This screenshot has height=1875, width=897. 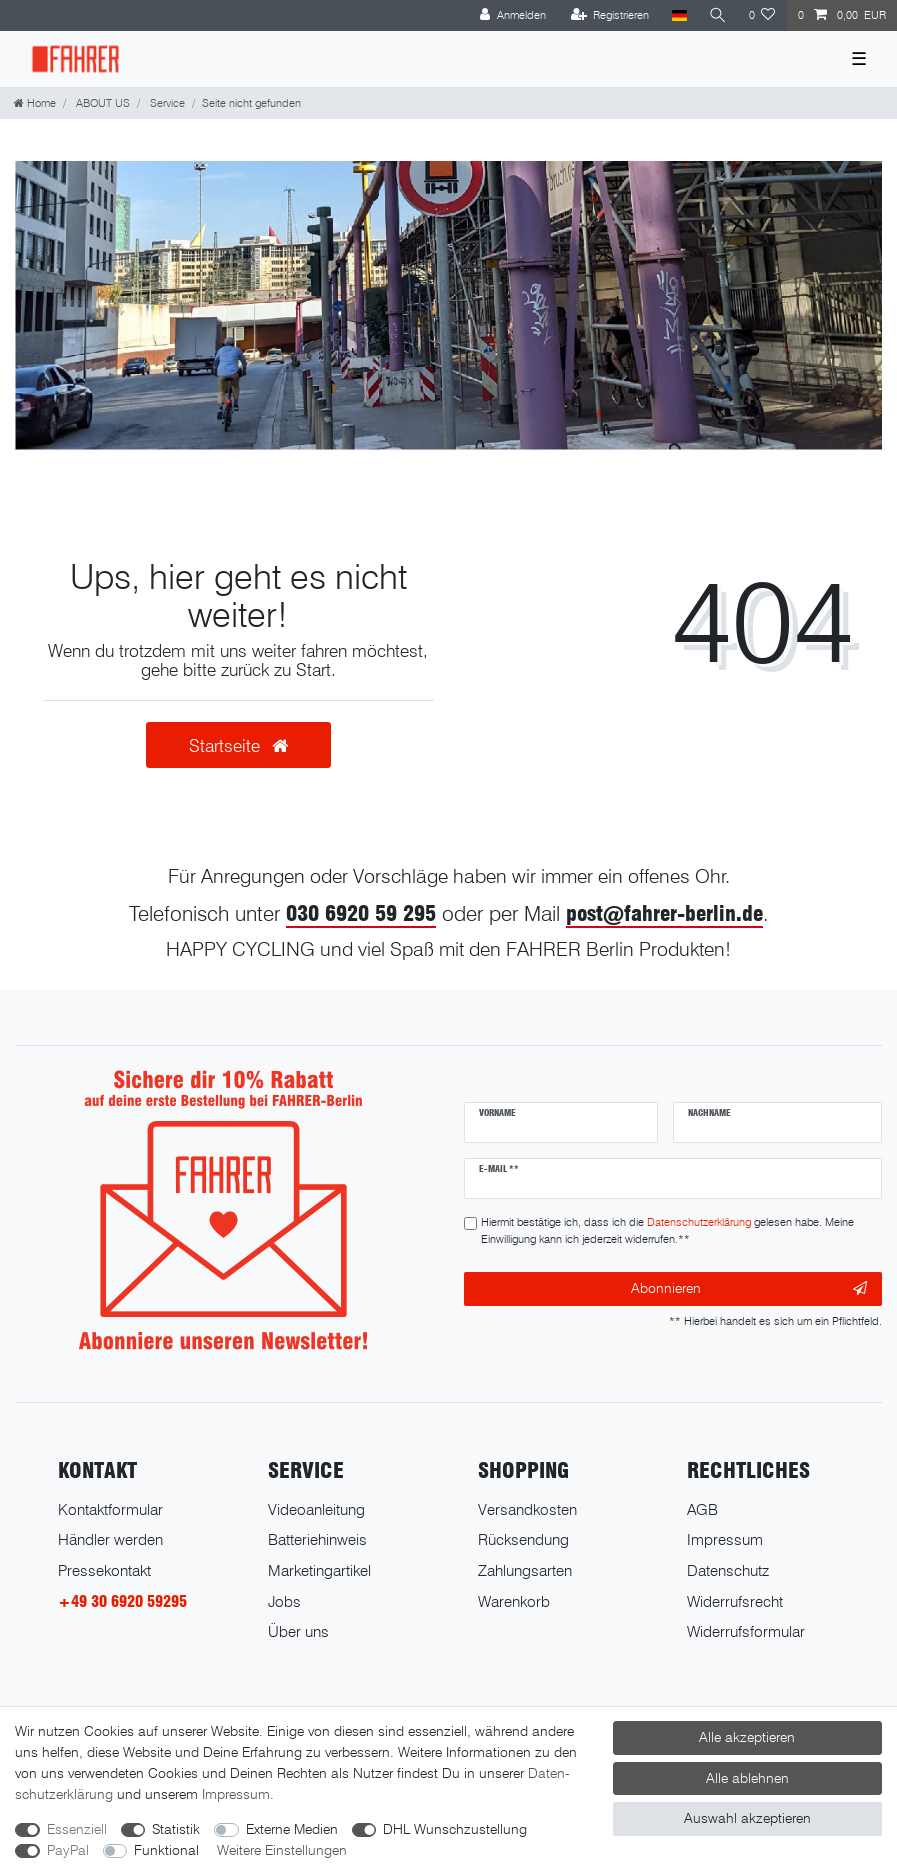 What do you see at coordinates (664, 913) in the screenshot?
I see `post@fahrer-berlin.de` at bounding box center [664, 913].